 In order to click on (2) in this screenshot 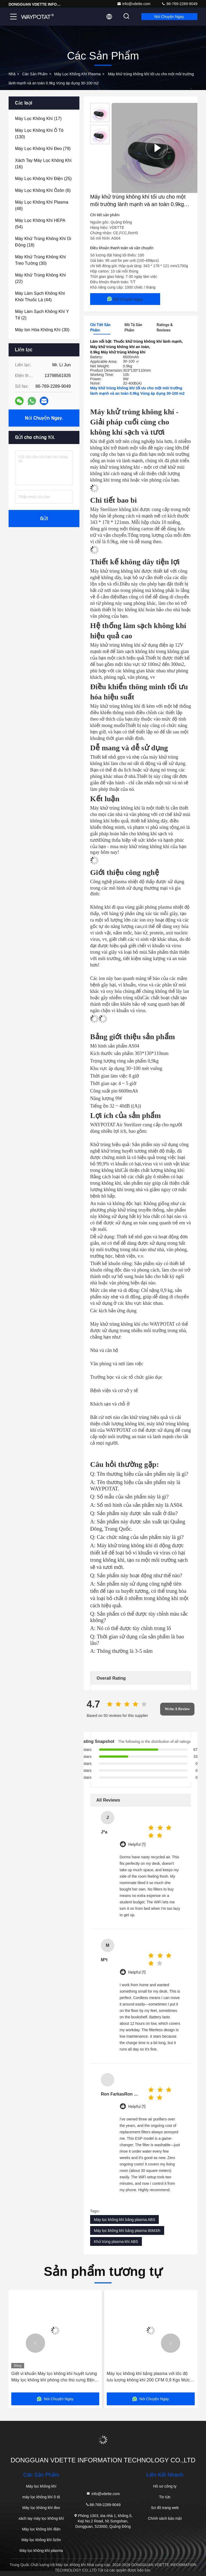, I will do `click(42, 314)`.